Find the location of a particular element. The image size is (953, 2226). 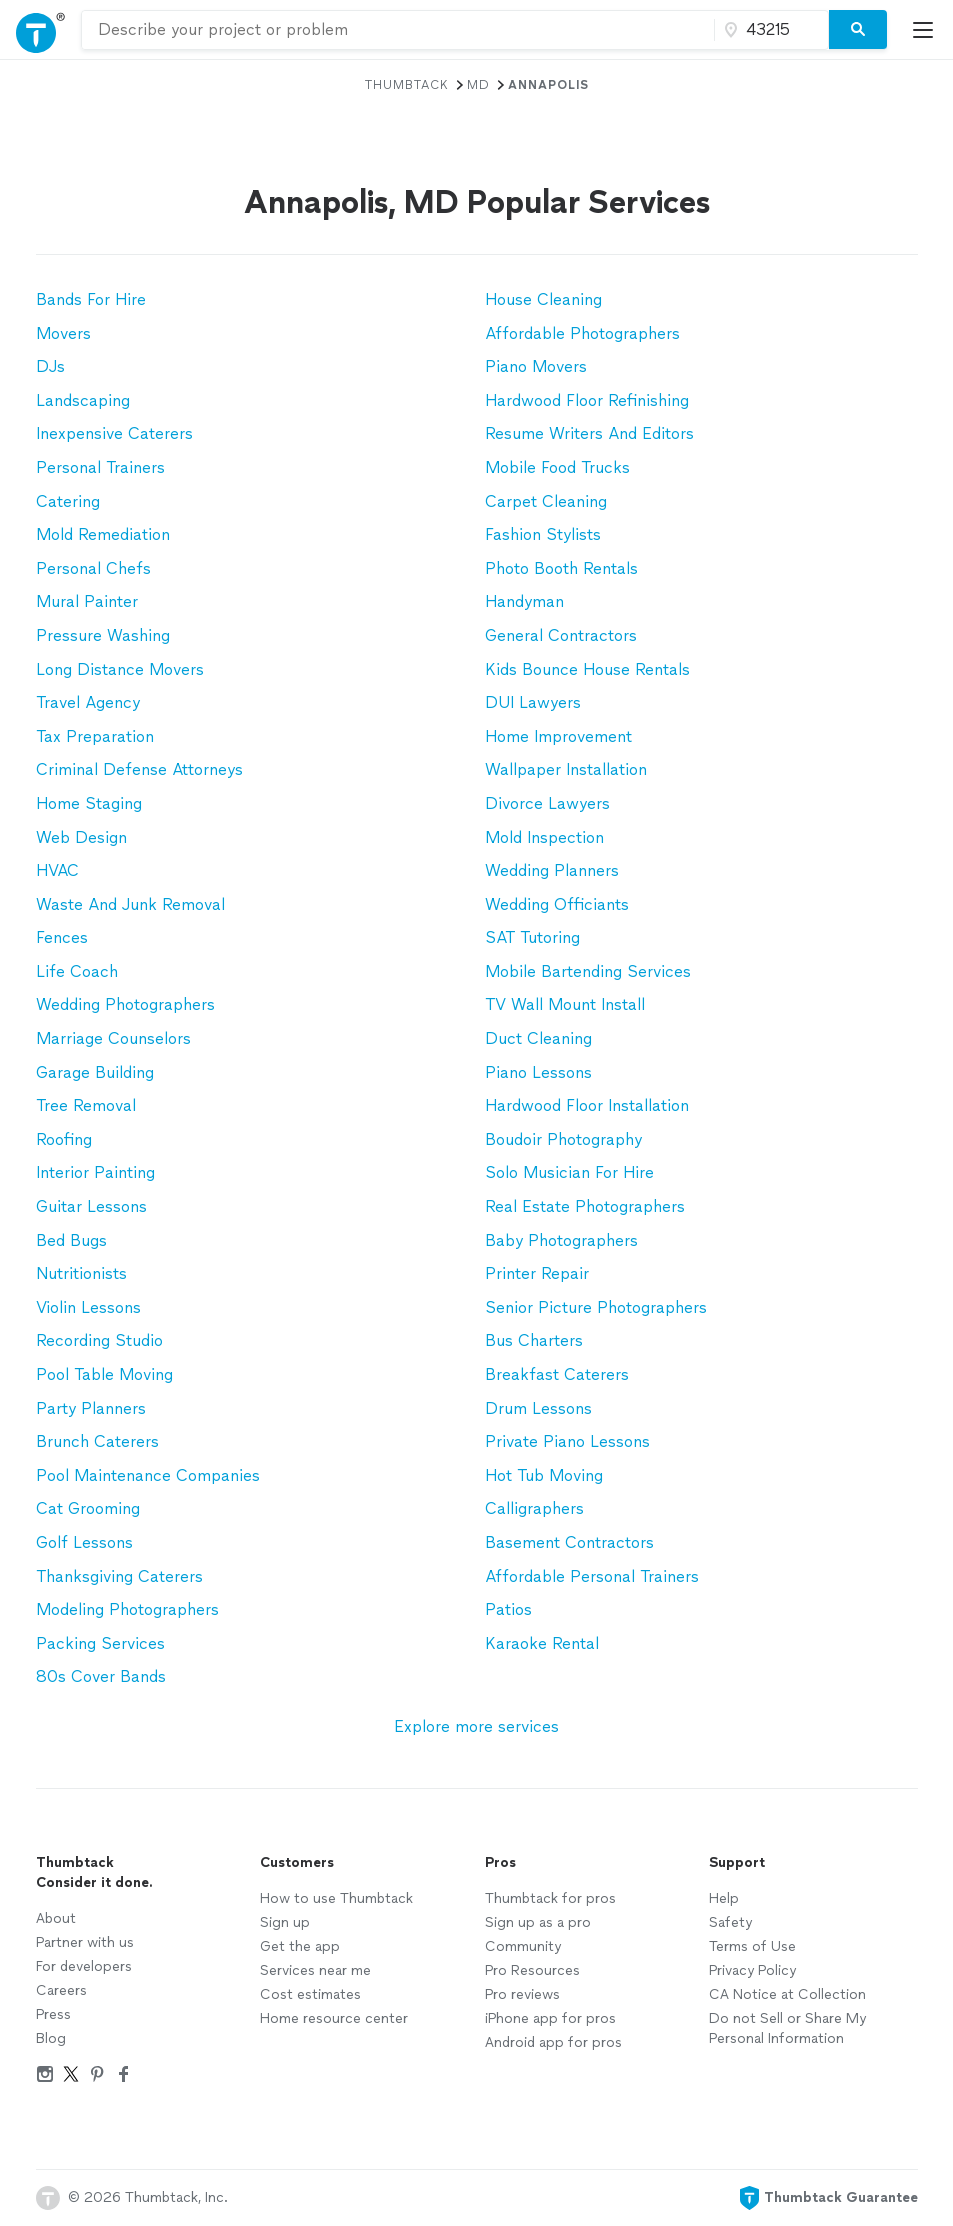

Personal Chefs is located at coordinates (93, 568).